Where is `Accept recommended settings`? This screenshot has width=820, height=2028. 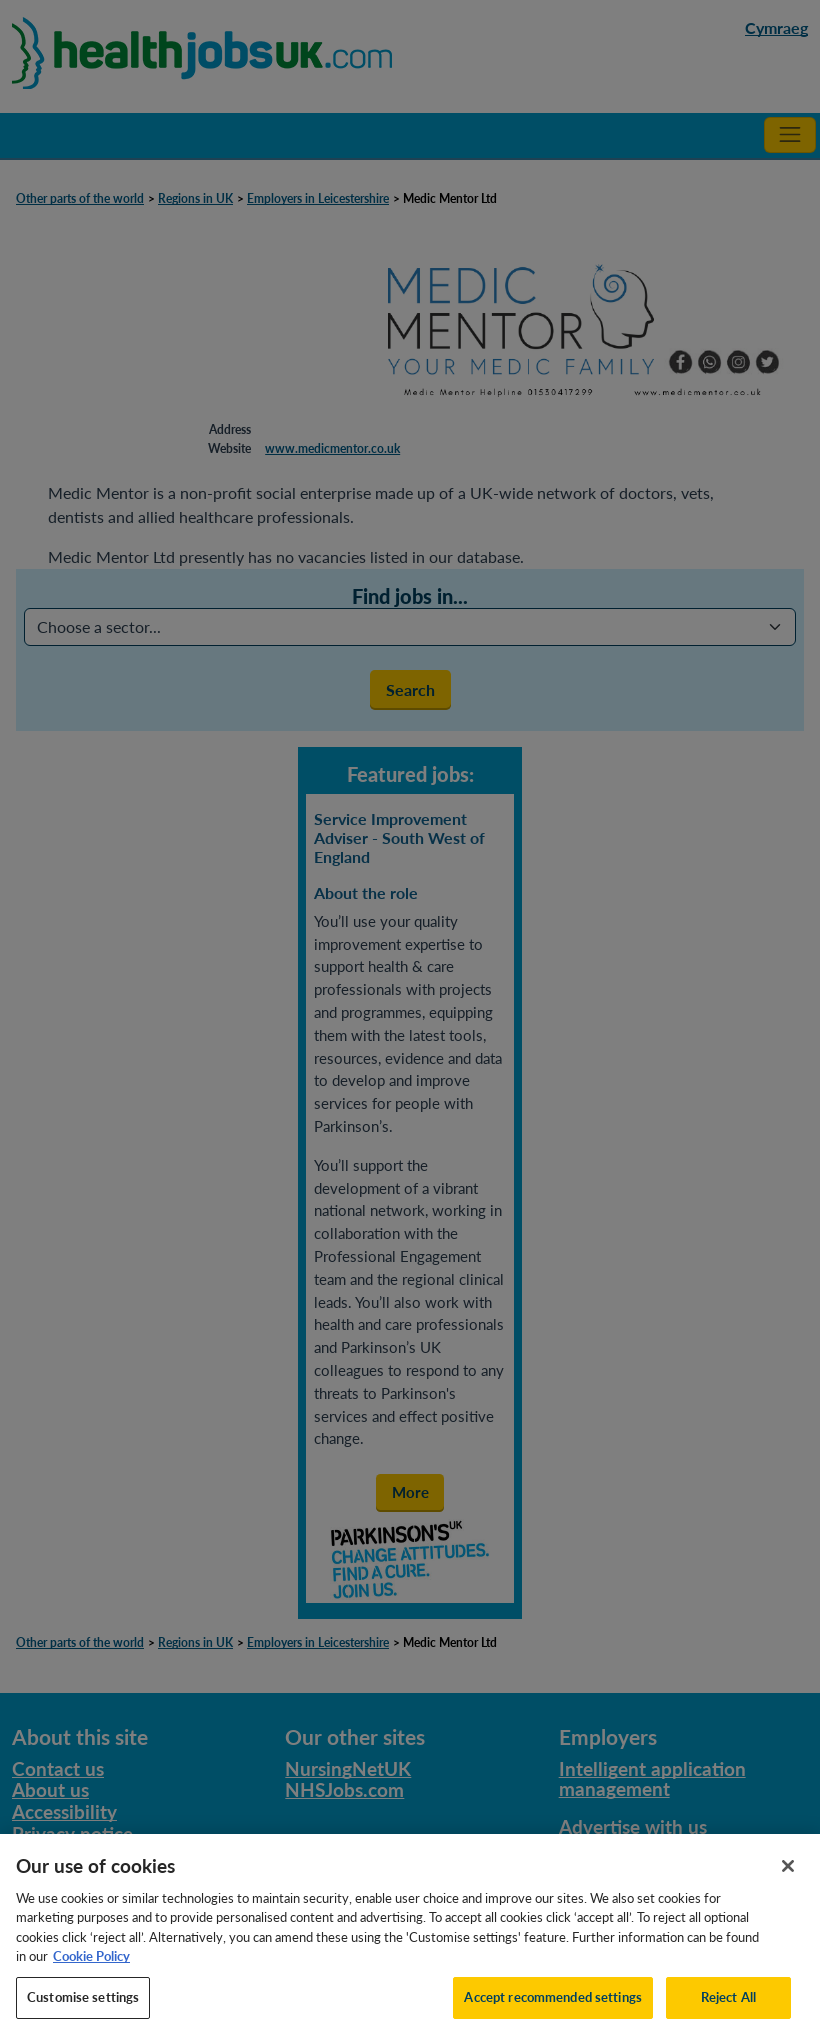
Accept recommended settings is located at coordinates (553, 2004).